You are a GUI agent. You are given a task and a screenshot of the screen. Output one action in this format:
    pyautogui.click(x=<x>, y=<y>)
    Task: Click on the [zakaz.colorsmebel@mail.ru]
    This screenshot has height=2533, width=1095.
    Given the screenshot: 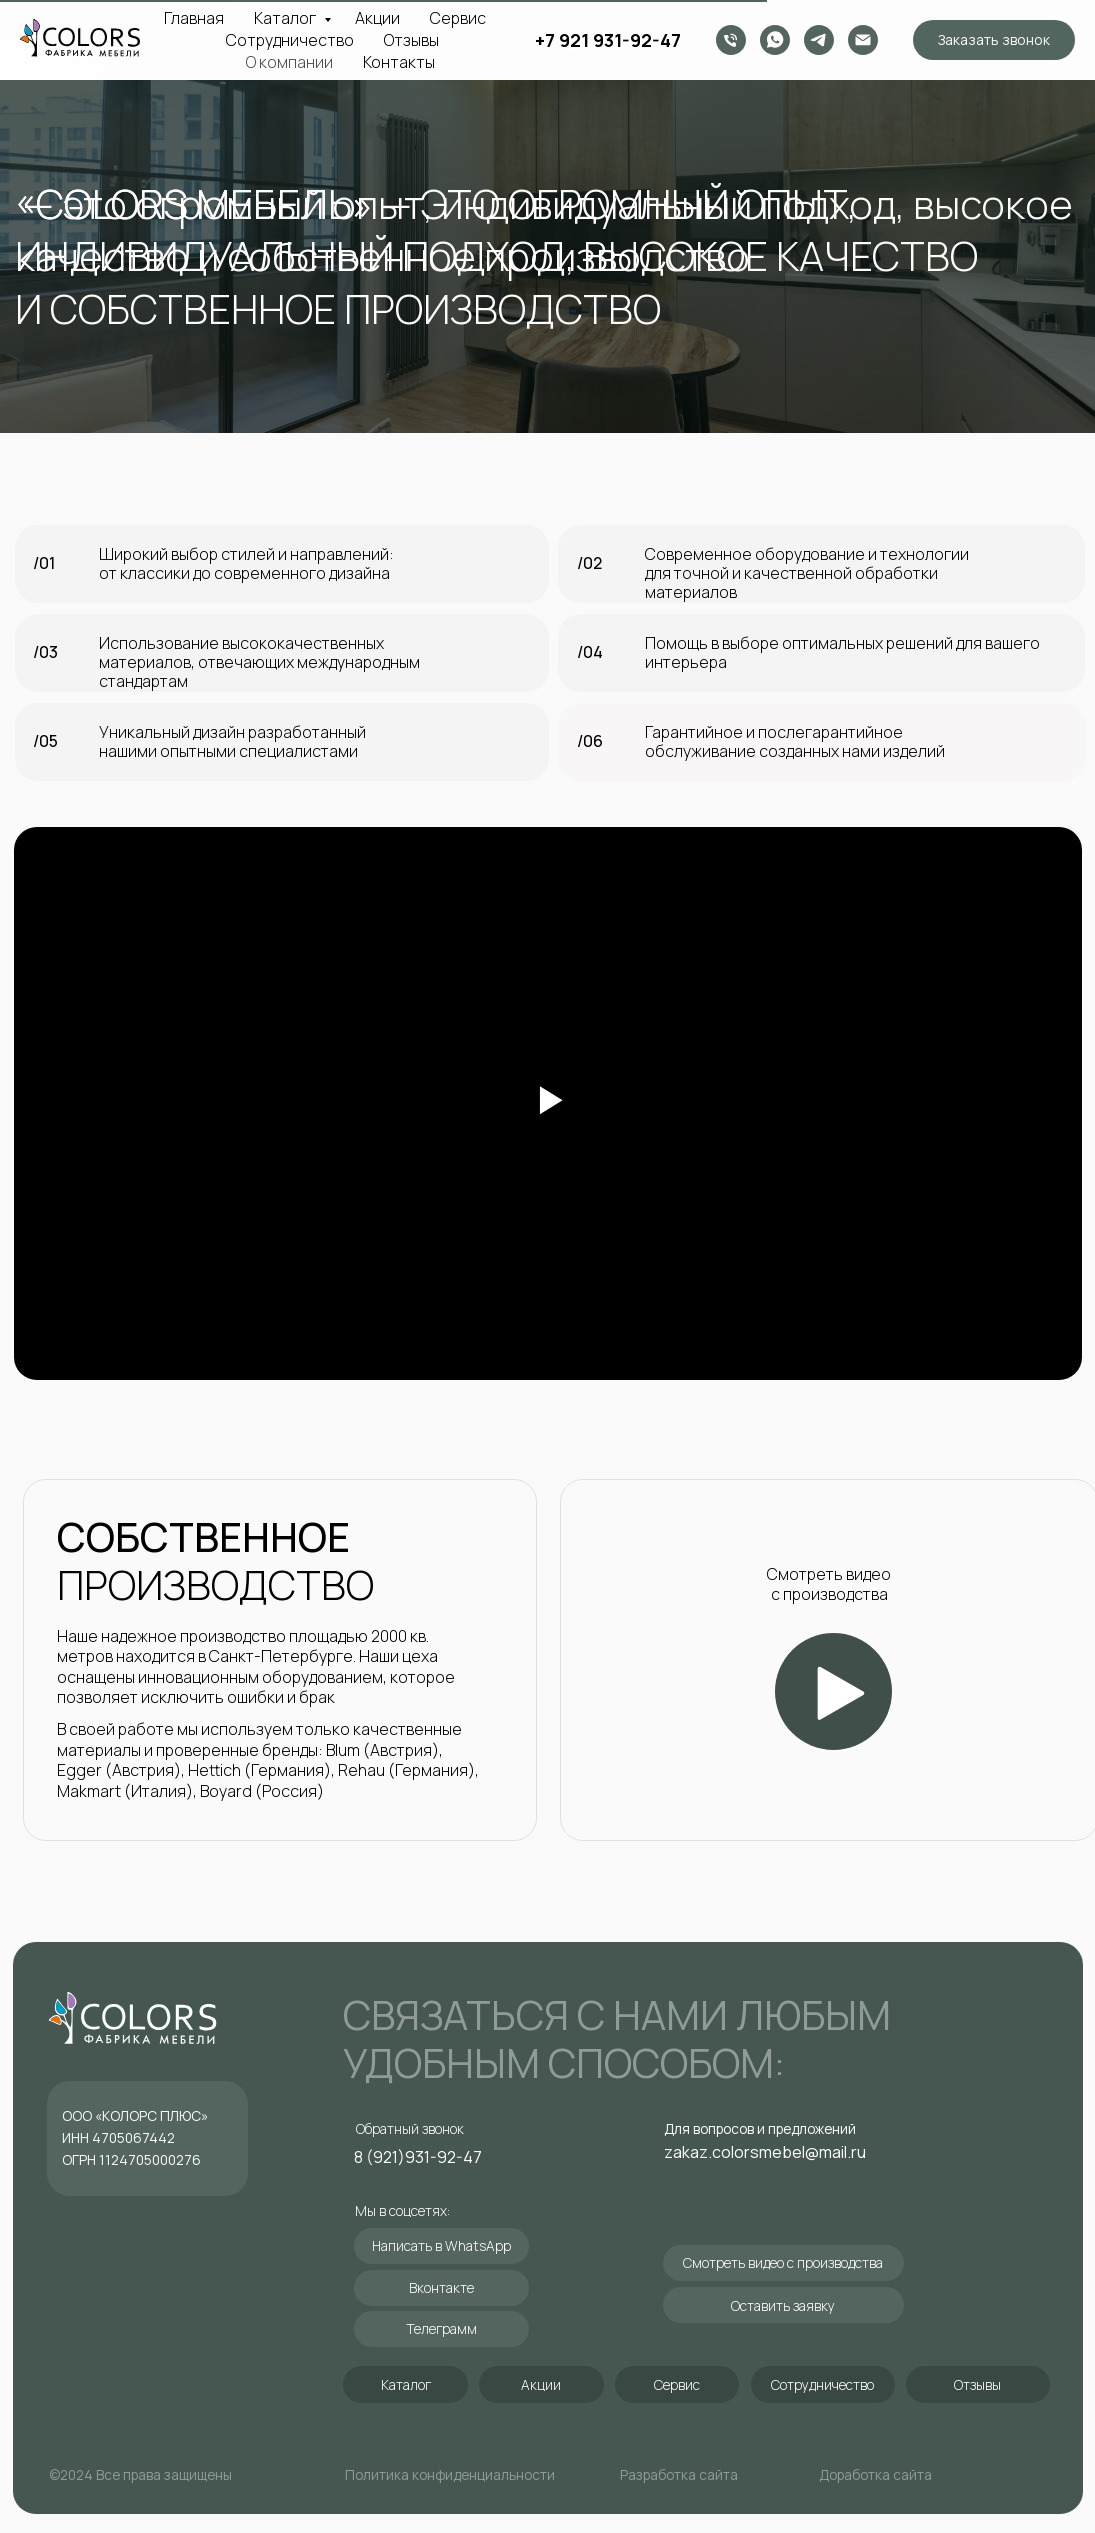 What is the action you would take?
    pyautogui.click(x=863, y=40)
    